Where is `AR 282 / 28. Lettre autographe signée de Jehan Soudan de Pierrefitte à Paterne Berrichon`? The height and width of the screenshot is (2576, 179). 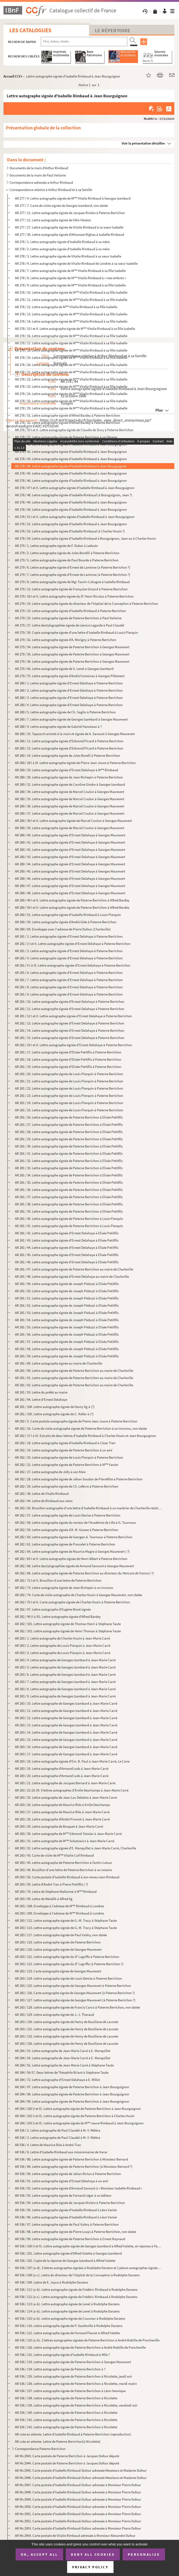
AR 282 / 28. Lettre autographe signée de Jehan Soudan de Pierrefitte à Paterne Berrichon is located at coordinates (78, 1479).